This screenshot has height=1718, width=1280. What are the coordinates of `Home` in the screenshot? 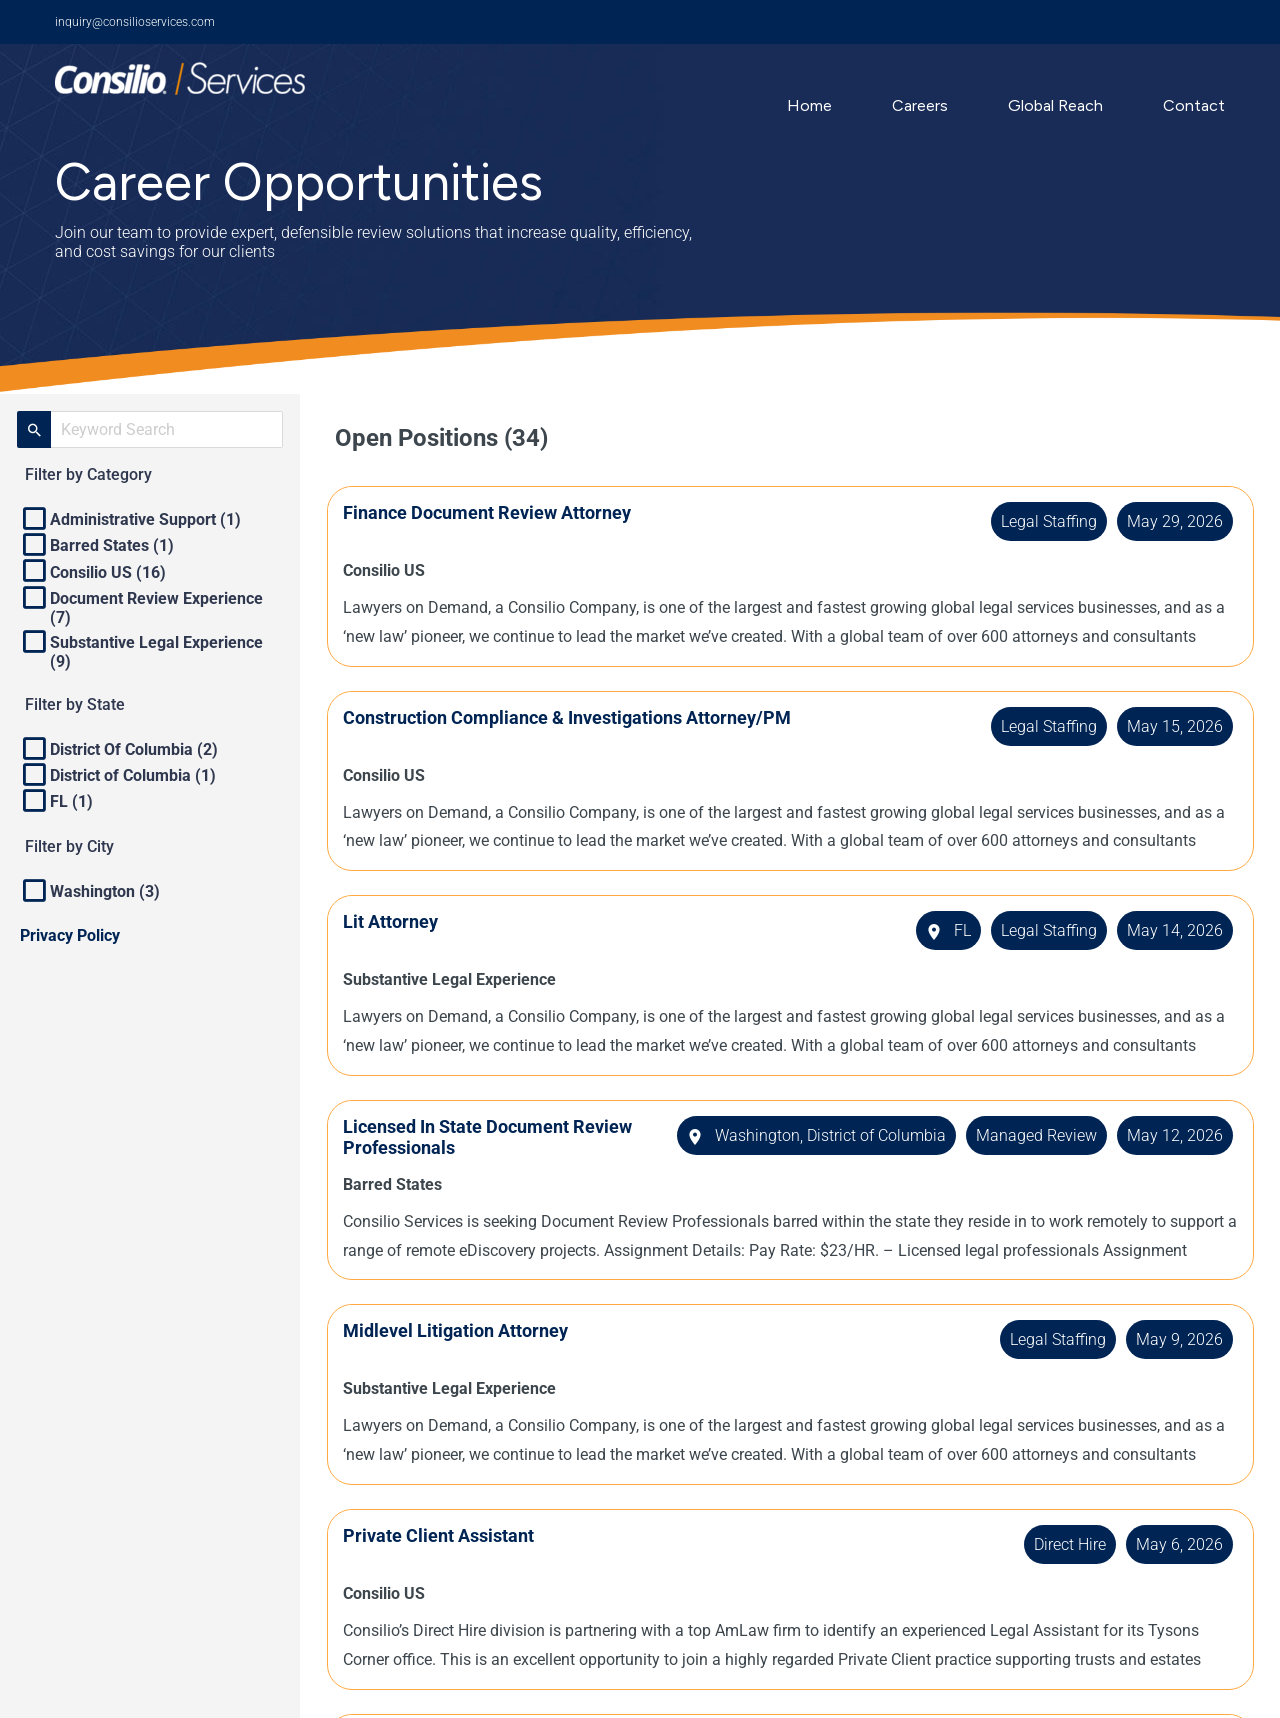 It's located at (809, 105).